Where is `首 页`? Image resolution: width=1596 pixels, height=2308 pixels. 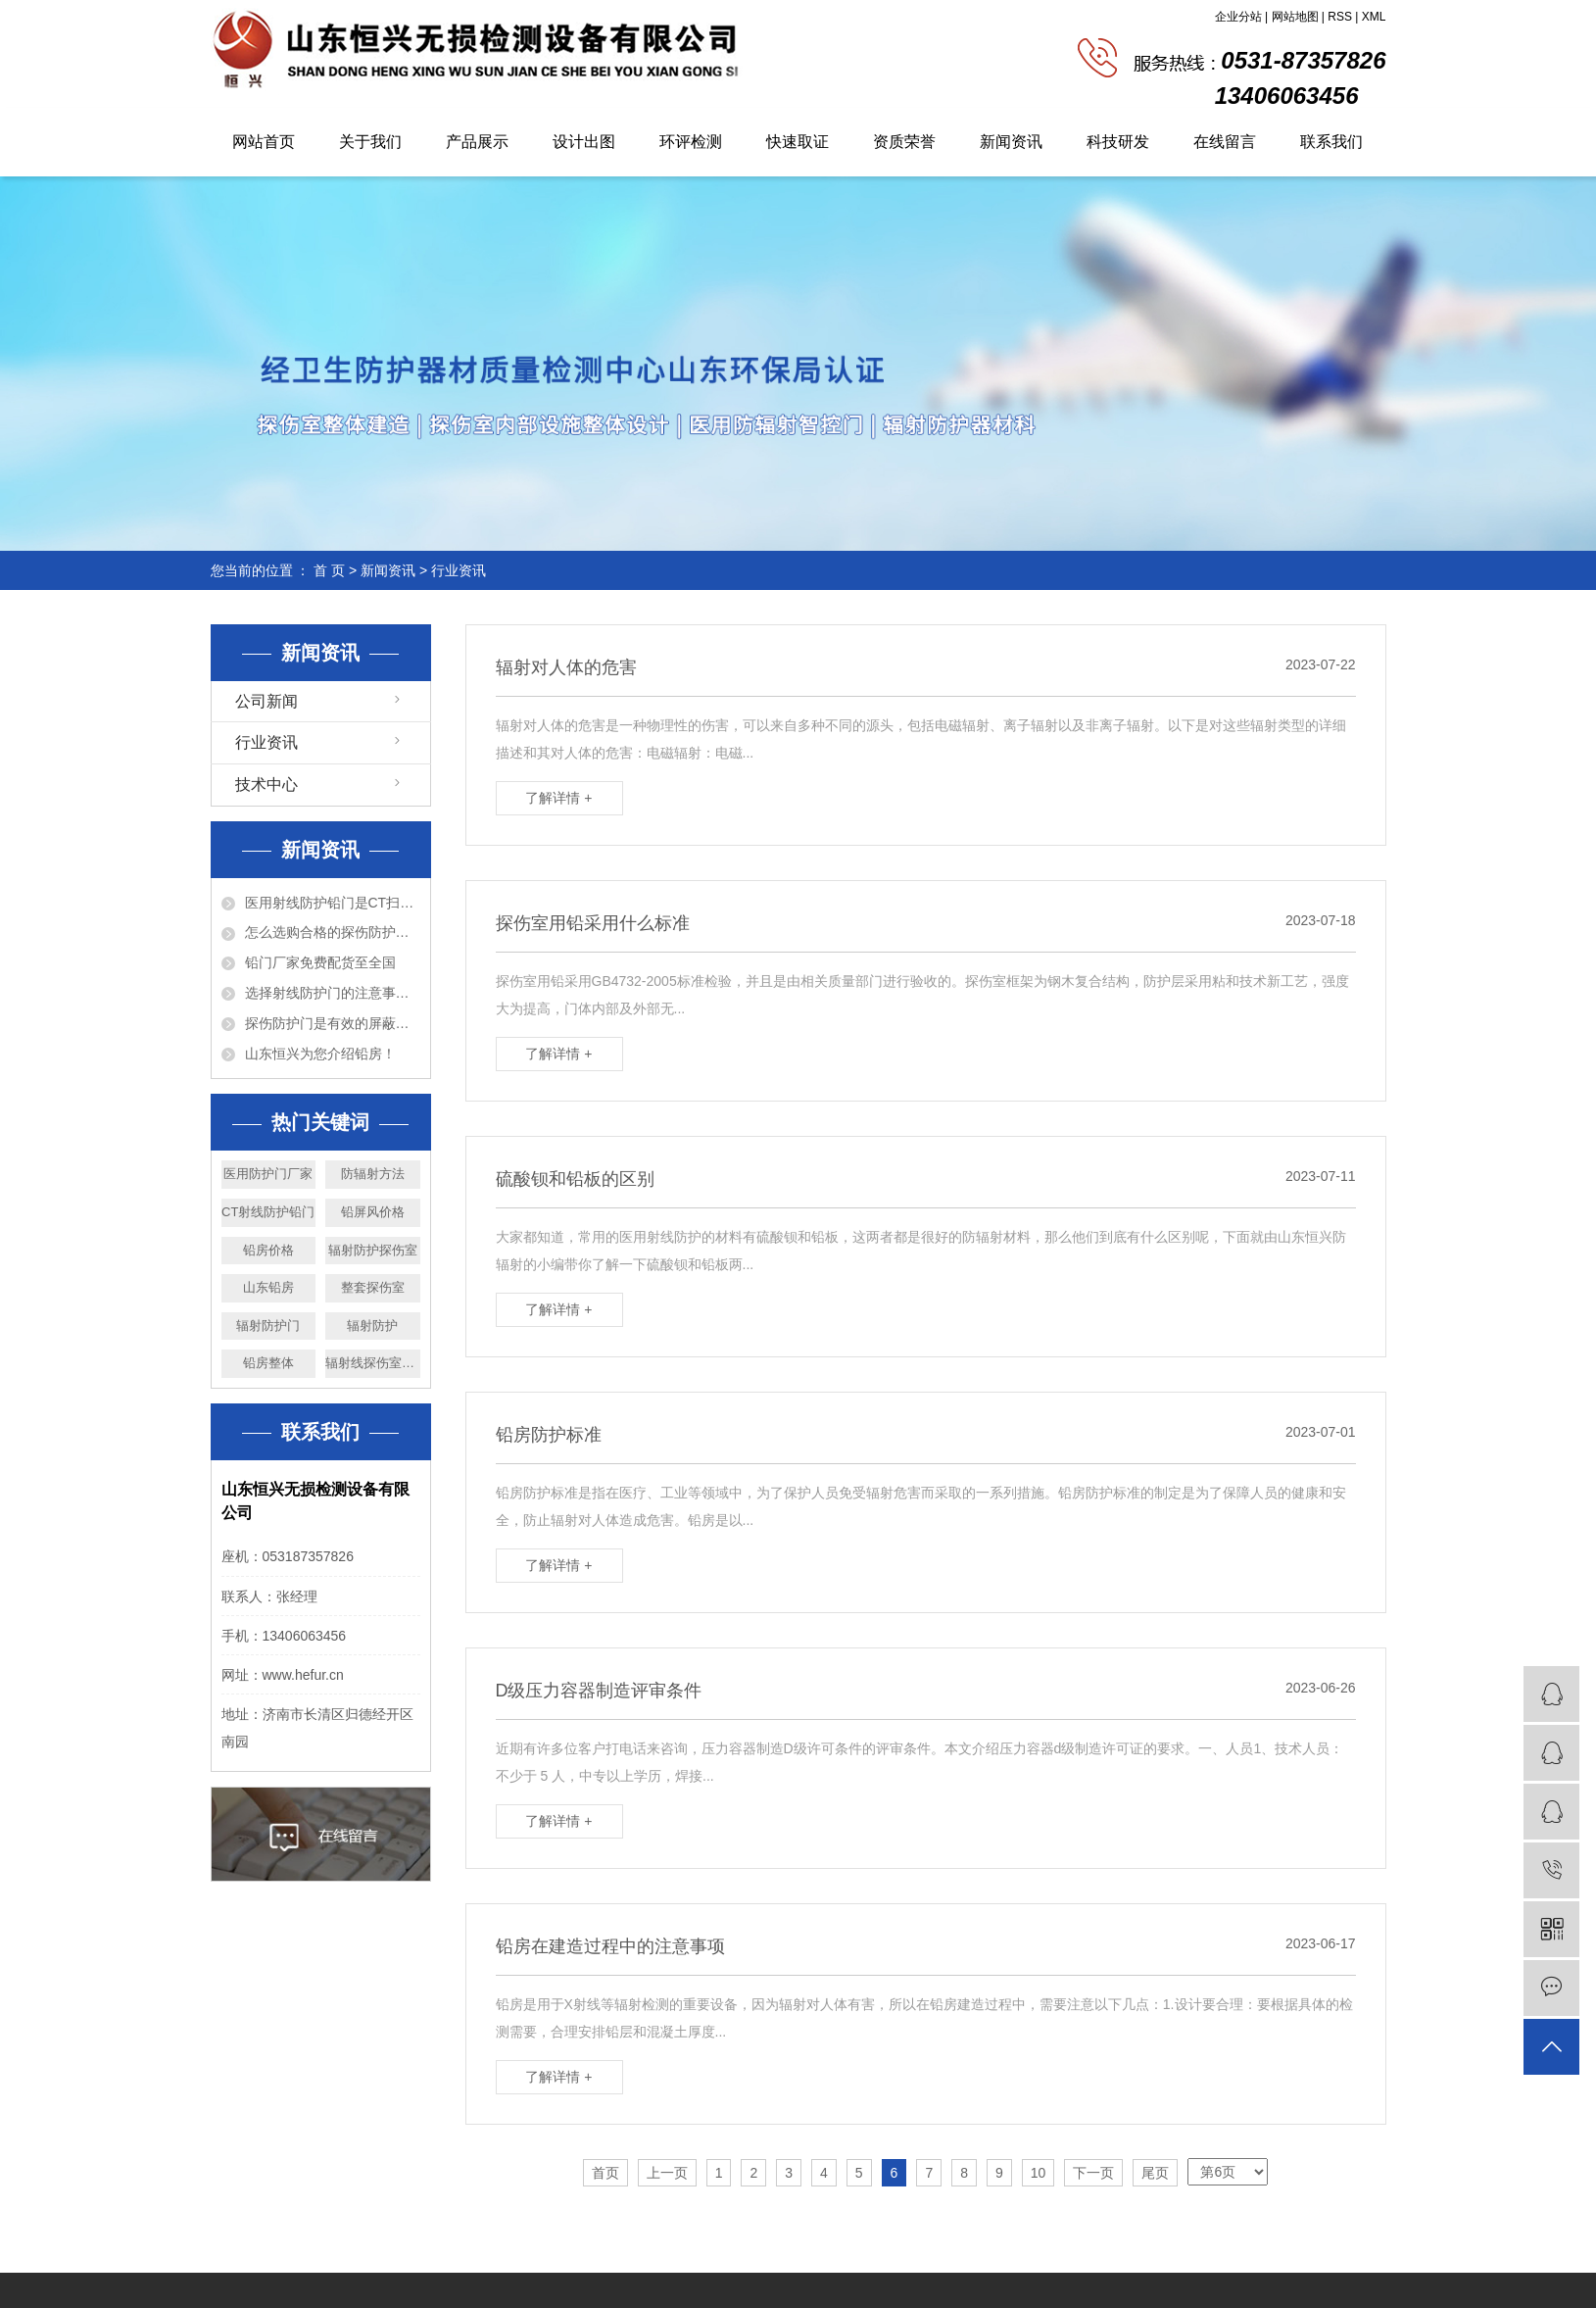
首 页 is located at coordinates (329, 570).